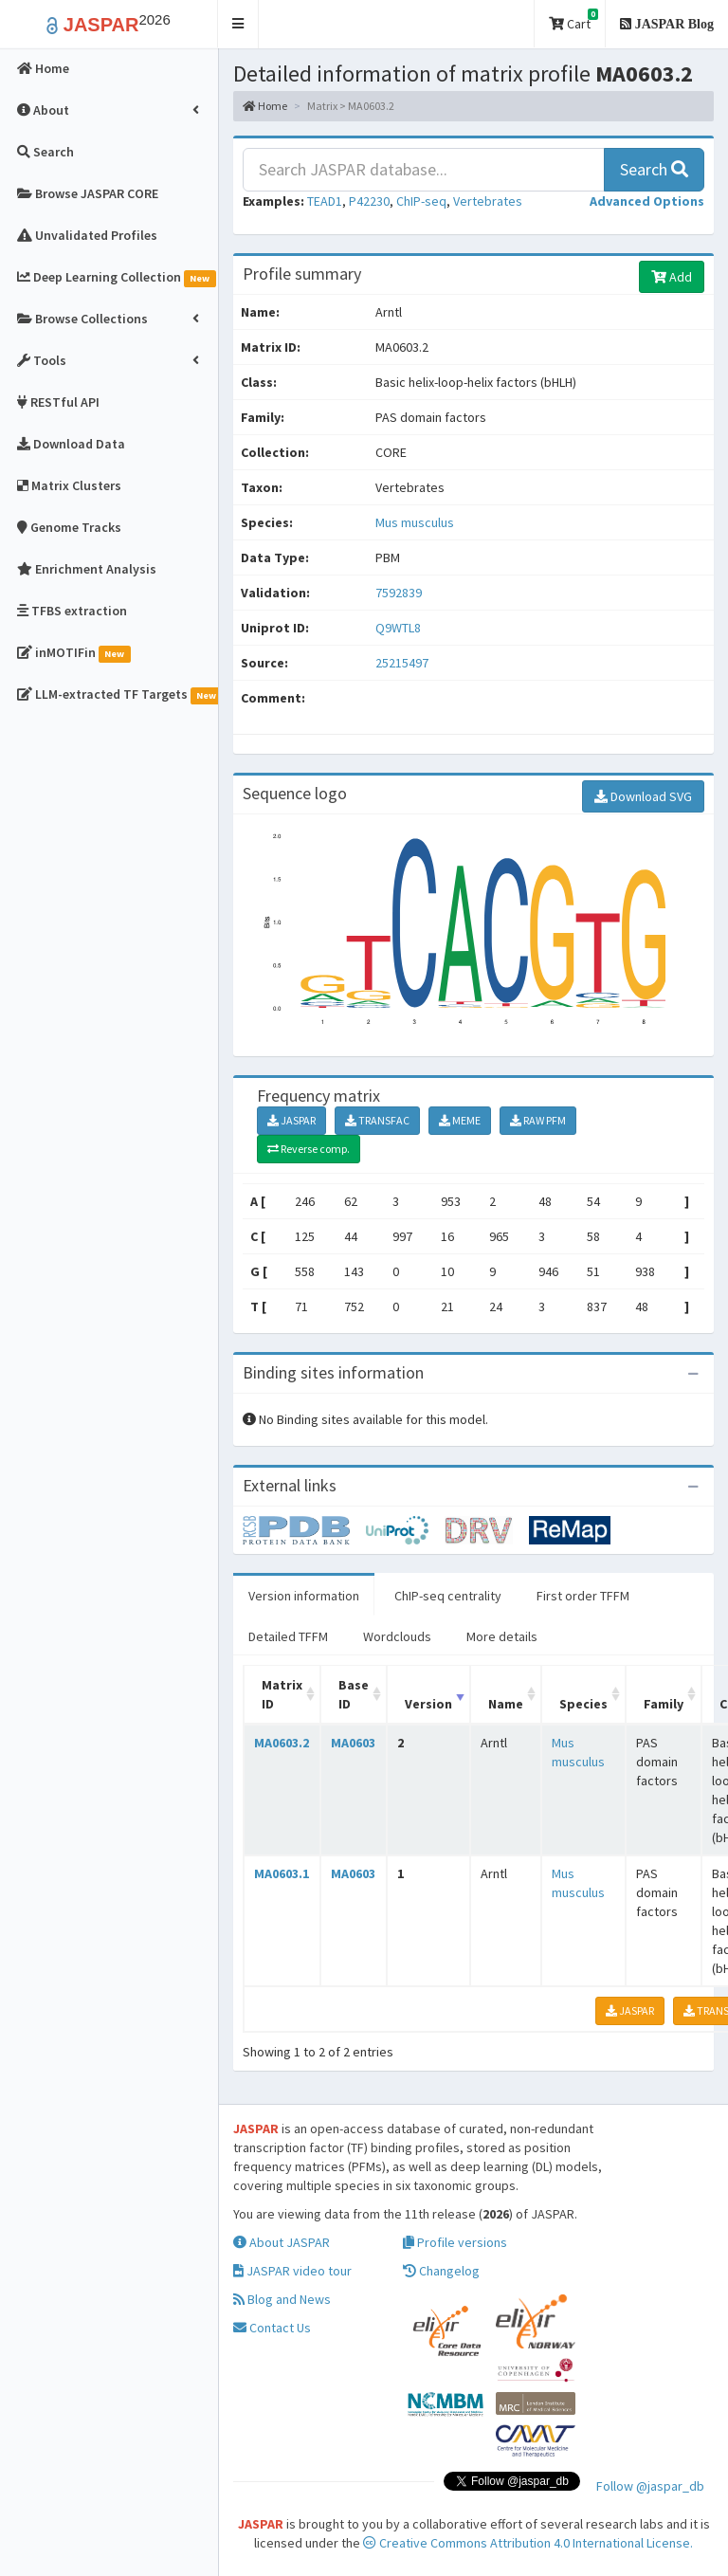 The width and height of the screenshot is (728, 2576). I want to click on [button], so click(238, 24).